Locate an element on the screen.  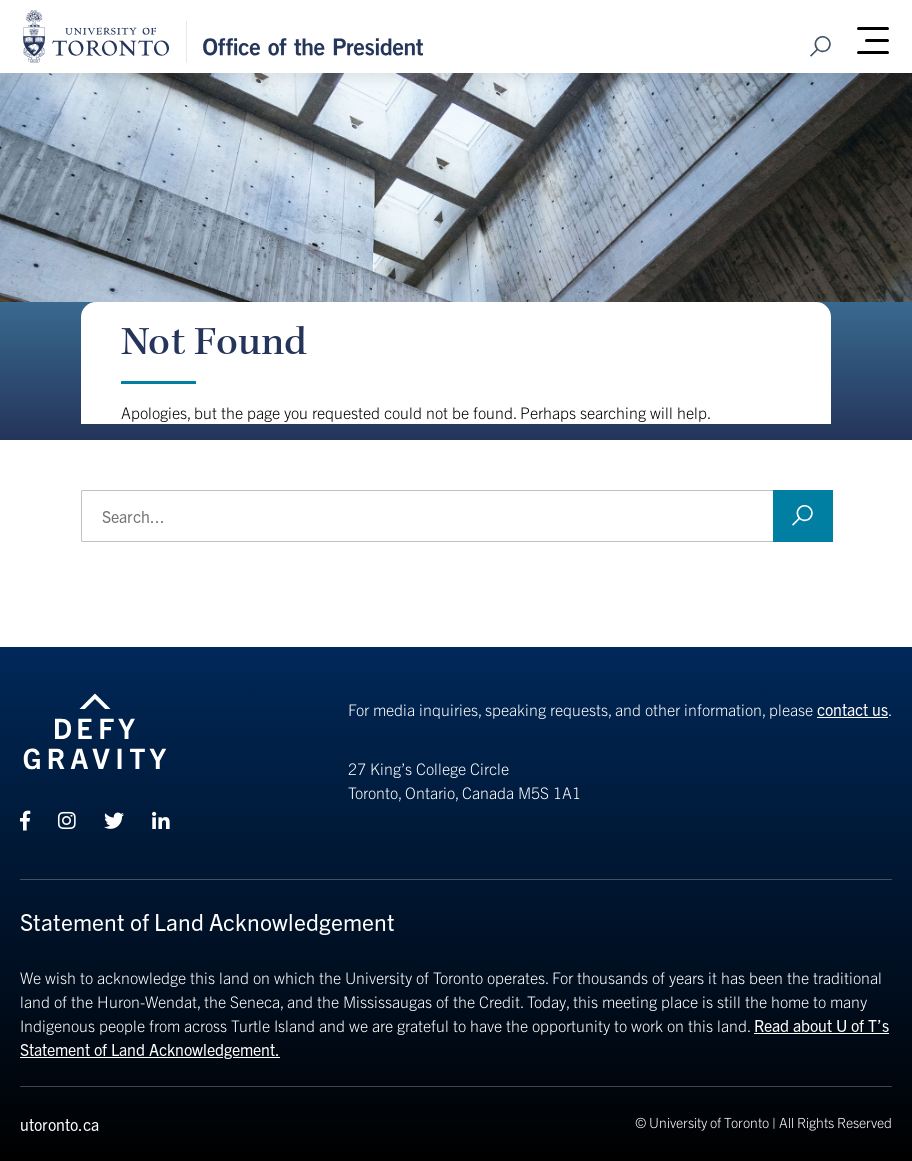
utoronto.ca is located at coordinates (59, 1124).